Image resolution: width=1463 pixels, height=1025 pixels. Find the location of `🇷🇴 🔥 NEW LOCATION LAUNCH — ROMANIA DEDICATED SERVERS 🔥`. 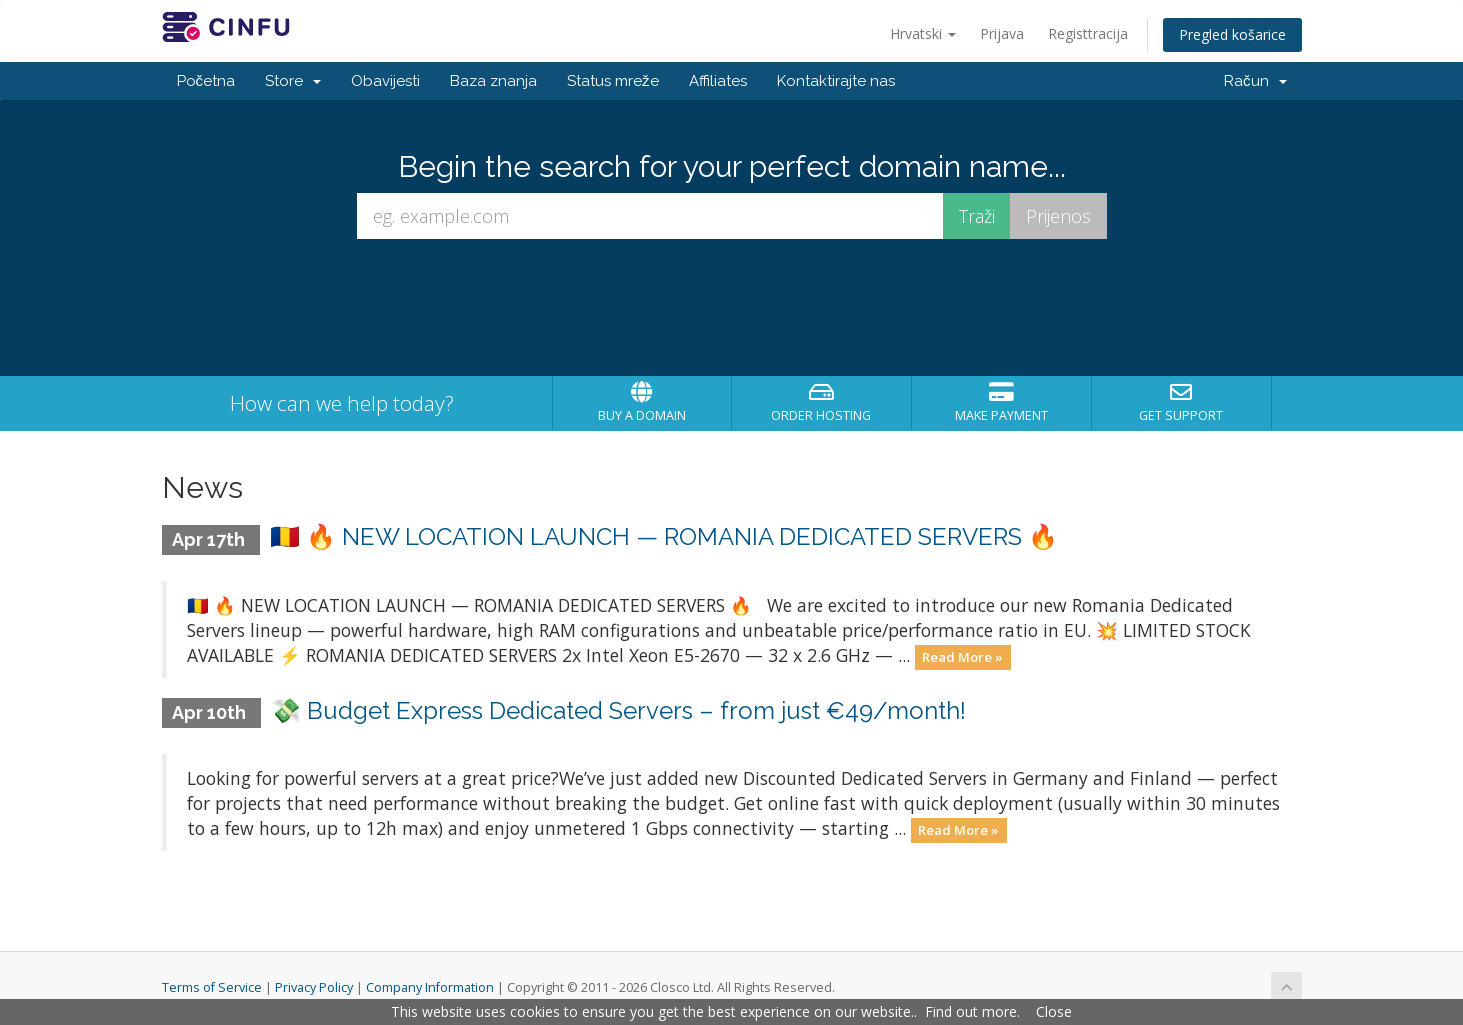

🇷🇴 🔥 NEW LOCATION LAUNCH — ROMANIA DEDICATED SERVERS 🔥 is located at coordinates (664, 536).